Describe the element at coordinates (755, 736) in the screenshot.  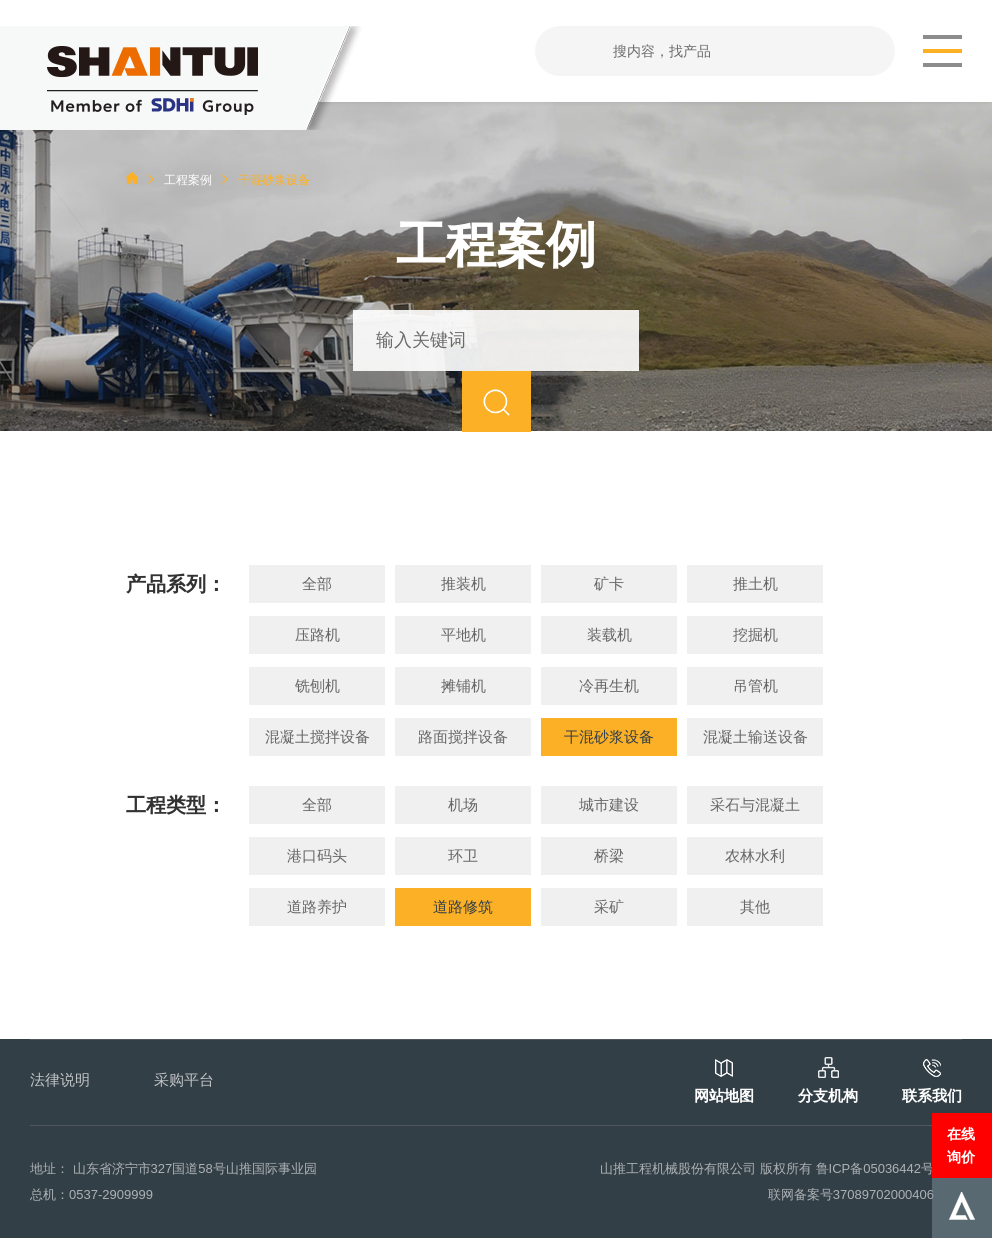
I see `混凝土输送设备` at that location.